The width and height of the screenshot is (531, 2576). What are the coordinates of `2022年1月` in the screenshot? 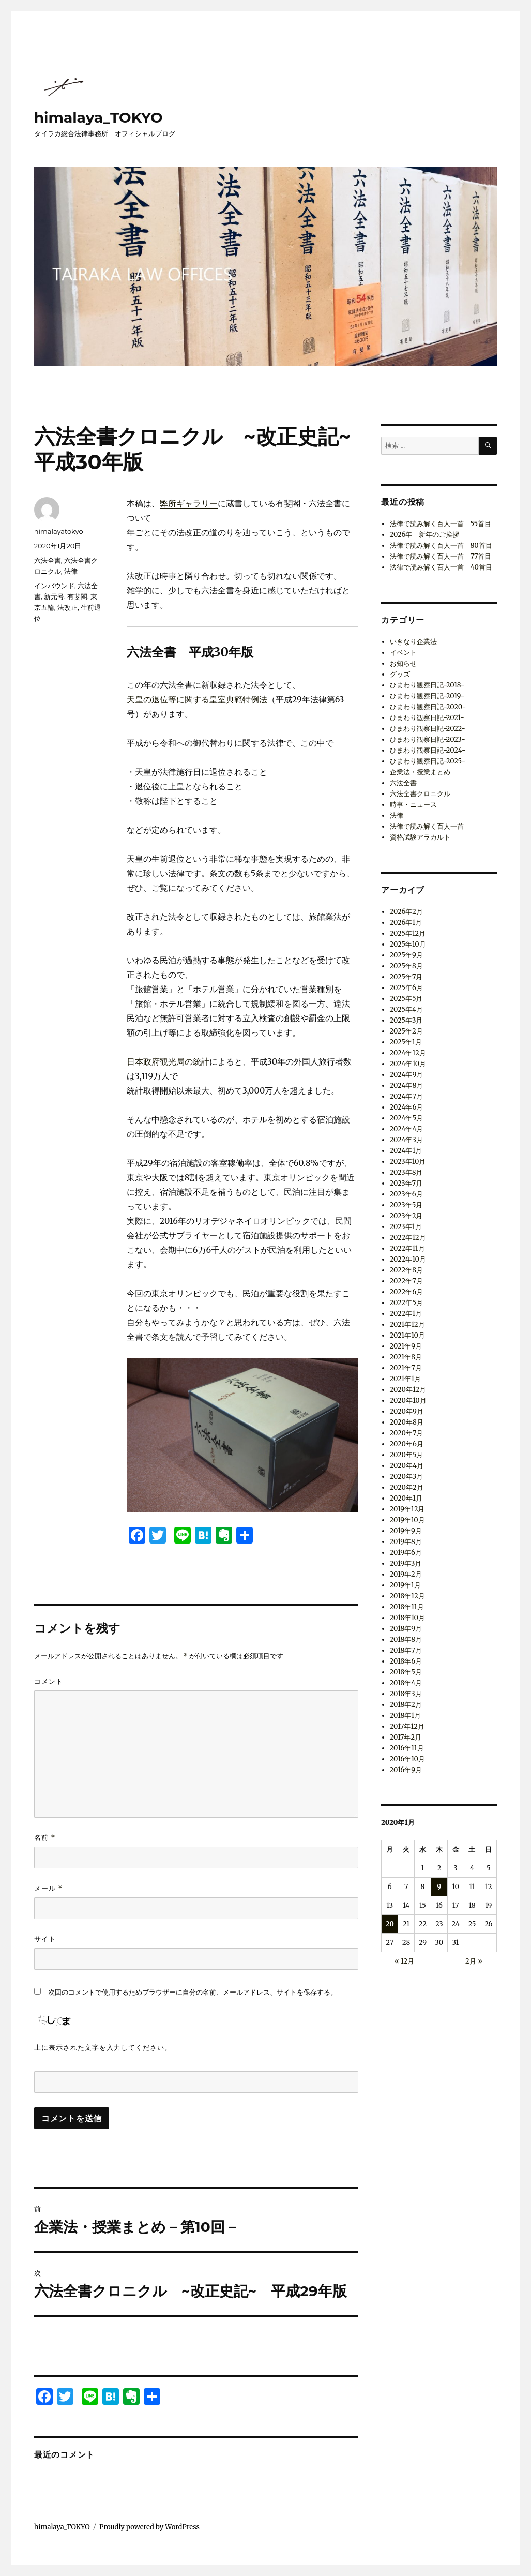 It's located at (406, 1313).